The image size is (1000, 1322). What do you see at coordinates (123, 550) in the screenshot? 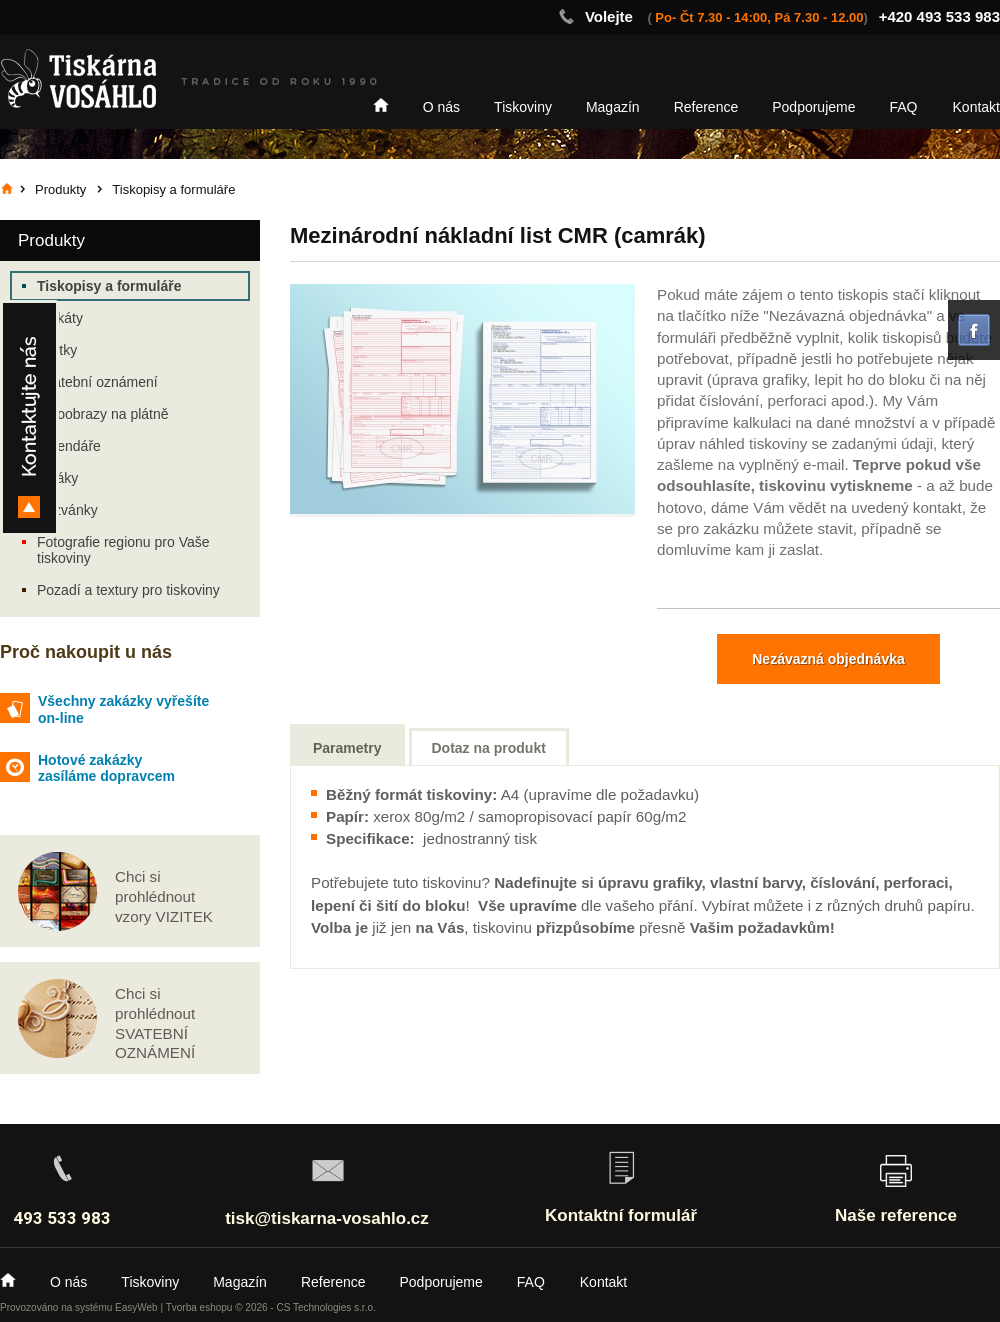
I see `Fotografie regionu pro Vaše tiskoviny` at bounding box center [123, 550].